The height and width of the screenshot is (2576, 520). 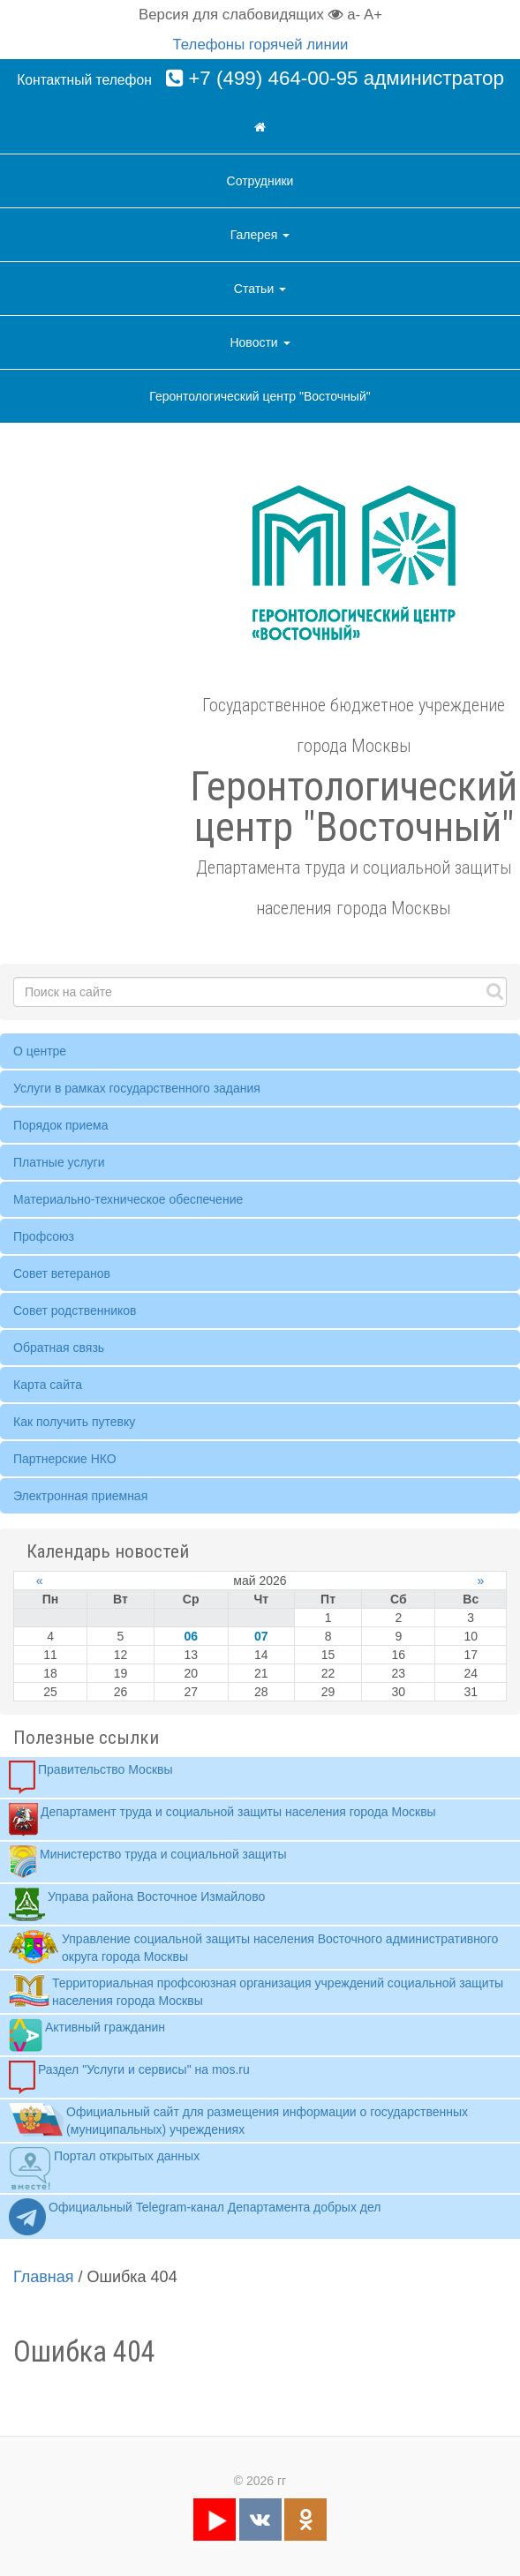 I want to click on Галерея, so click(x=260, y=235).